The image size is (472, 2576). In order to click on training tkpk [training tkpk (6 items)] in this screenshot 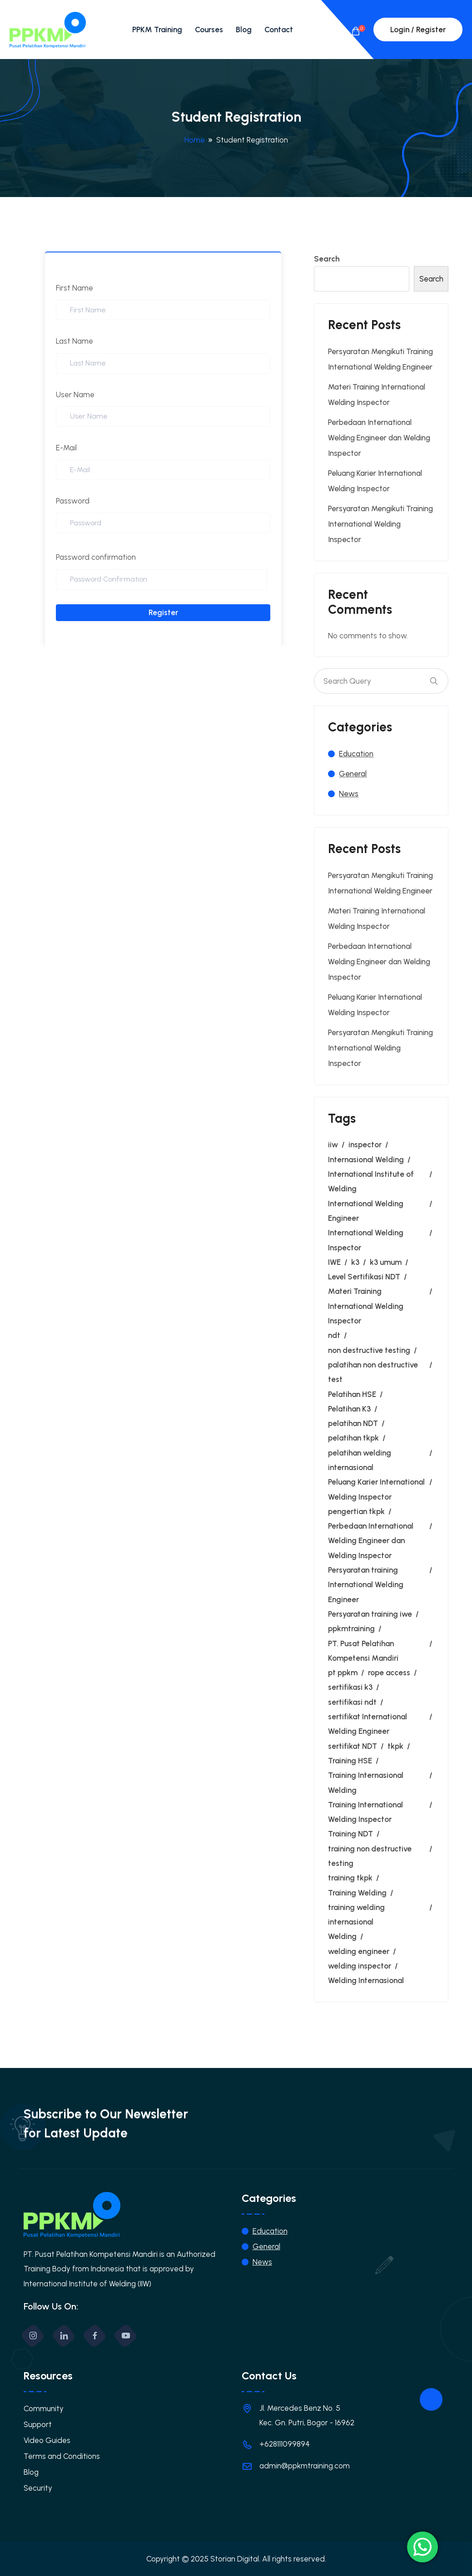, I will do `click(350, 1877)`.